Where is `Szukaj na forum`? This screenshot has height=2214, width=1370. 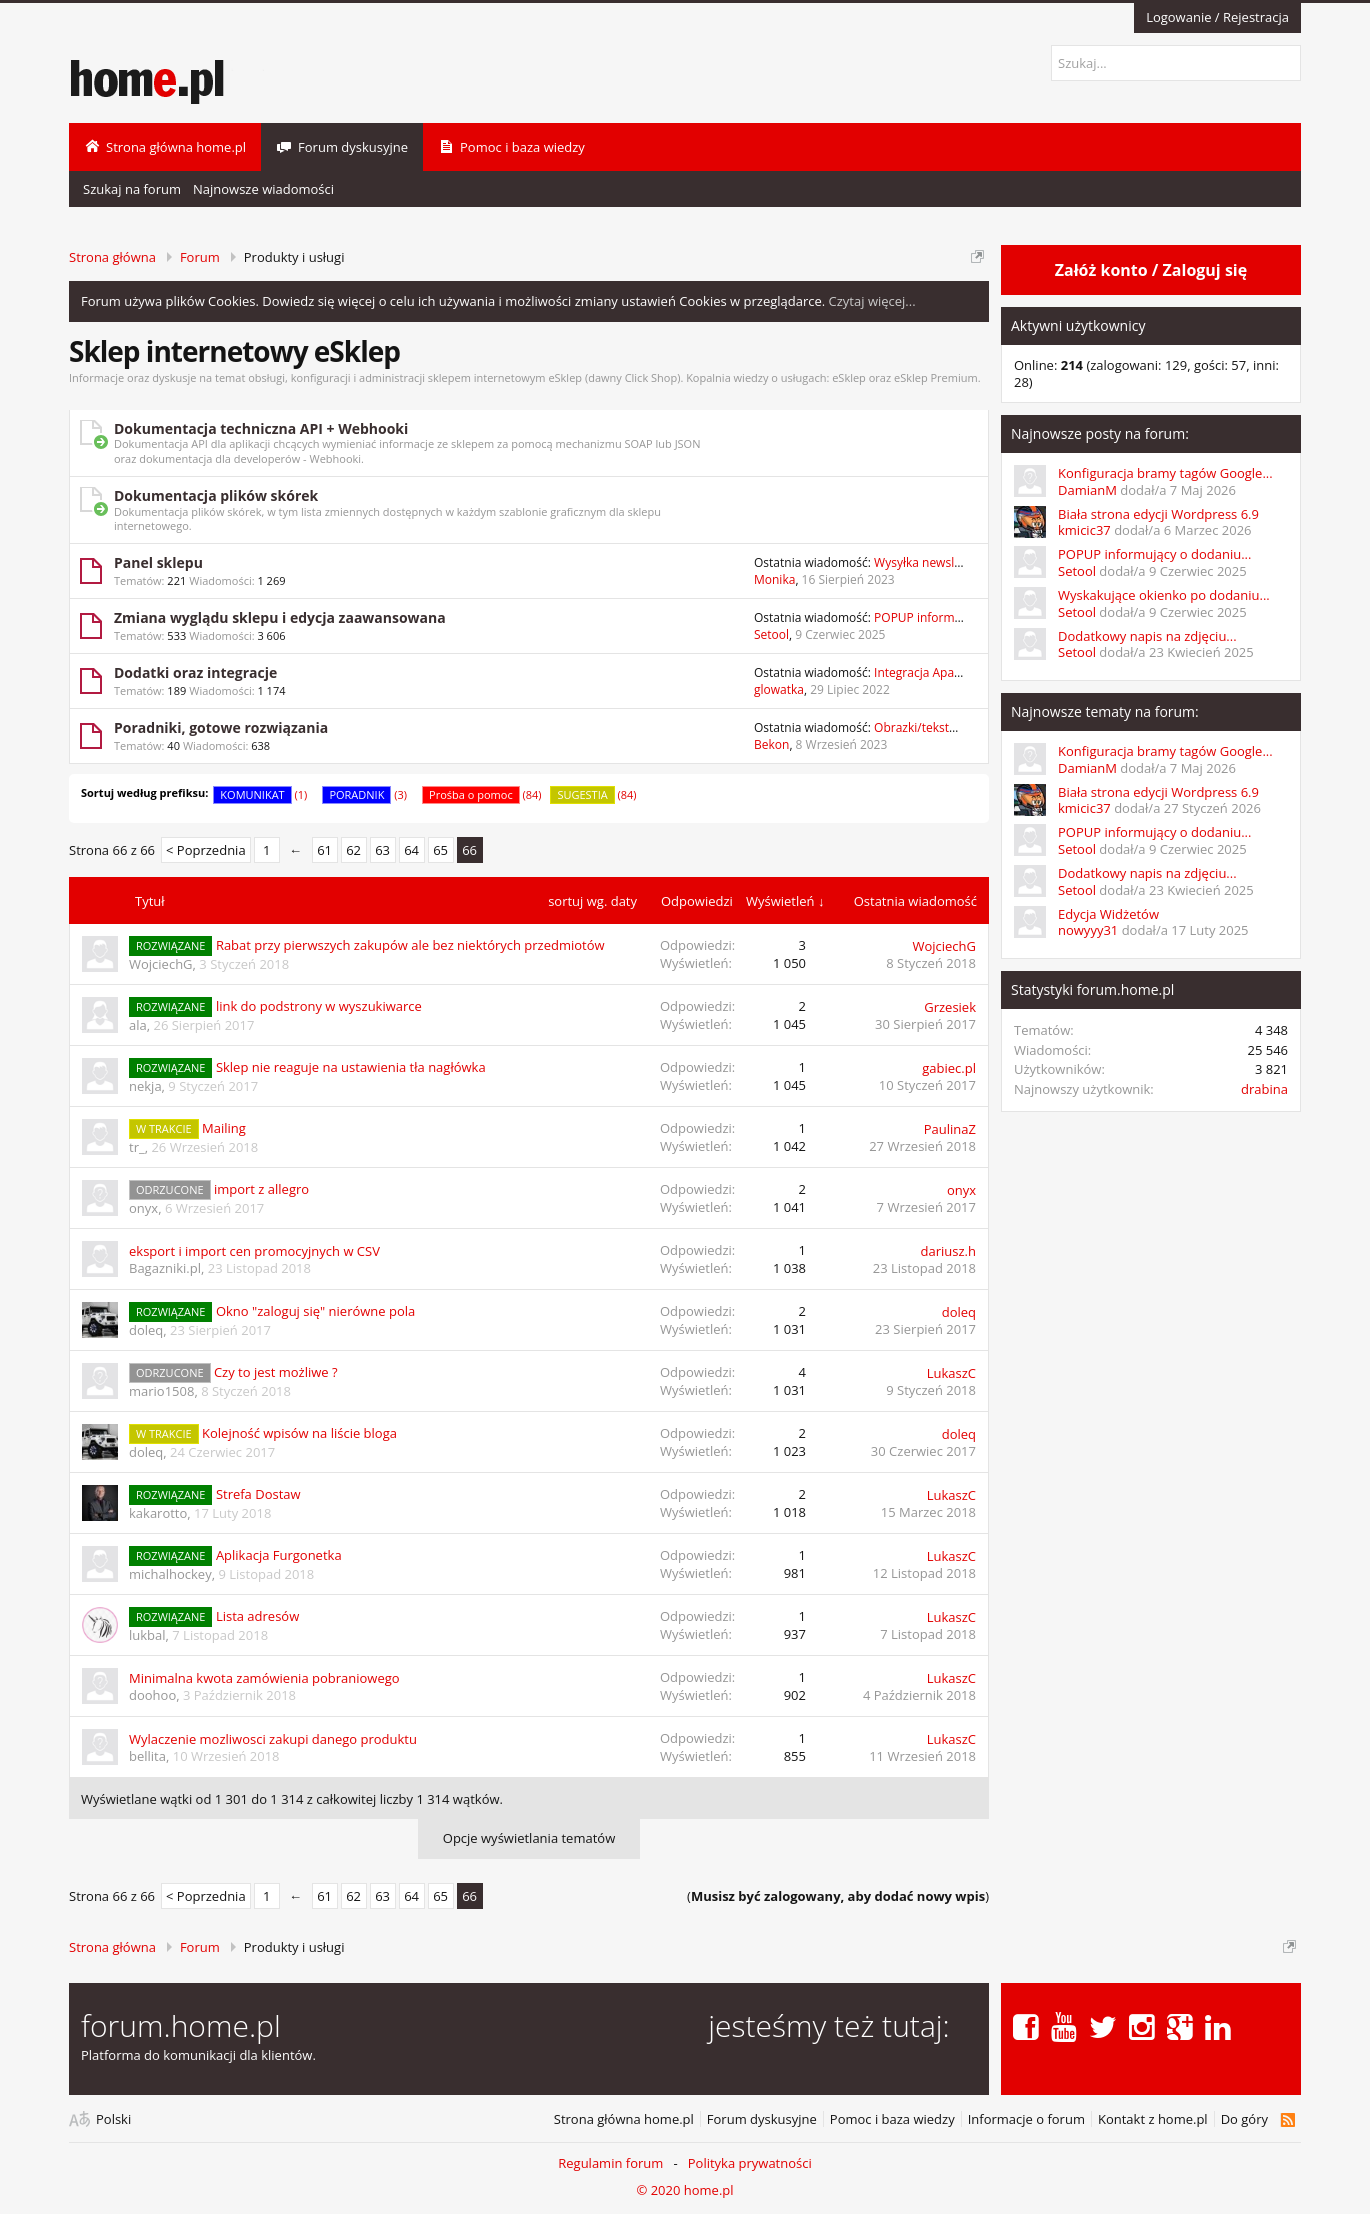
Szukaj na forum is located at coordinates (132, 189).